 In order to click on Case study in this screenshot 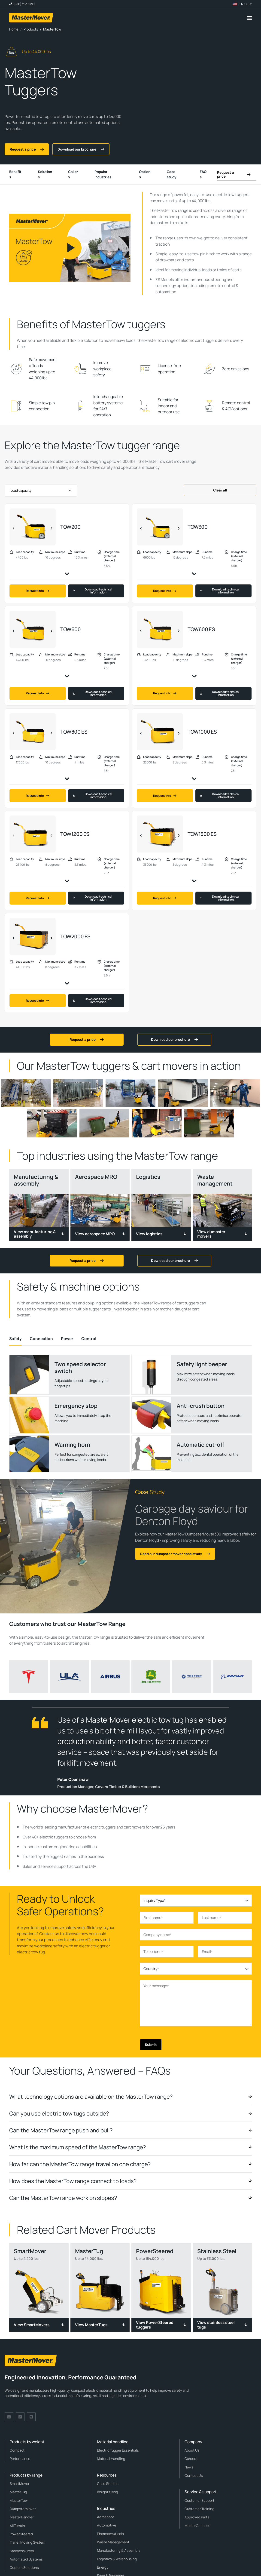, I will do `click(171, 174)`.